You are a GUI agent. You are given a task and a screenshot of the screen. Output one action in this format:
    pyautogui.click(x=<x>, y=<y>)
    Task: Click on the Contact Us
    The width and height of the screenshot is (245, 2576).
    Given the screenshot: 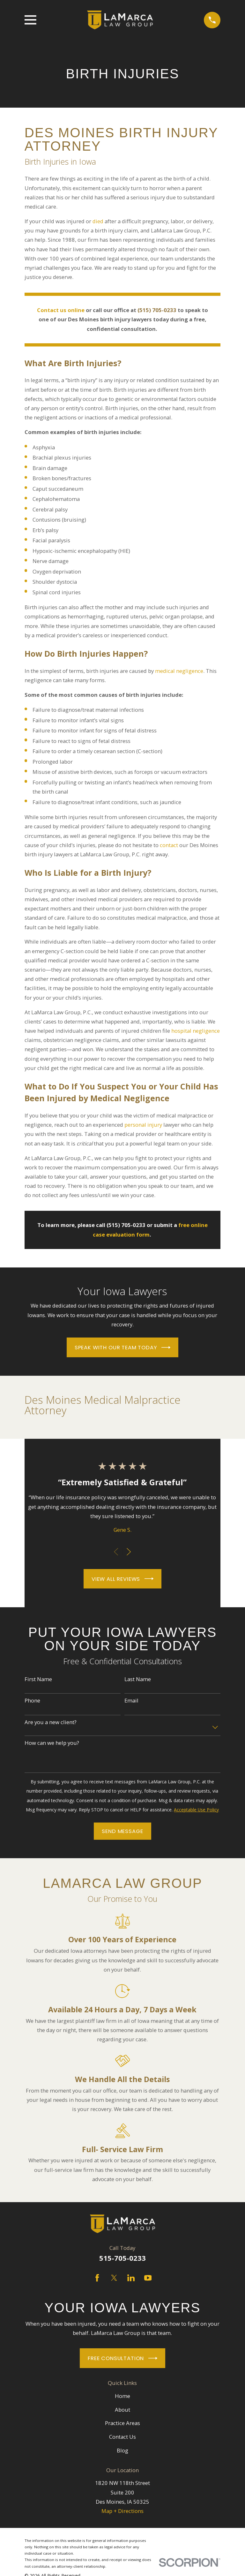 What is the action you would take?
    pyautogui.click(x=122, y=2436)
    